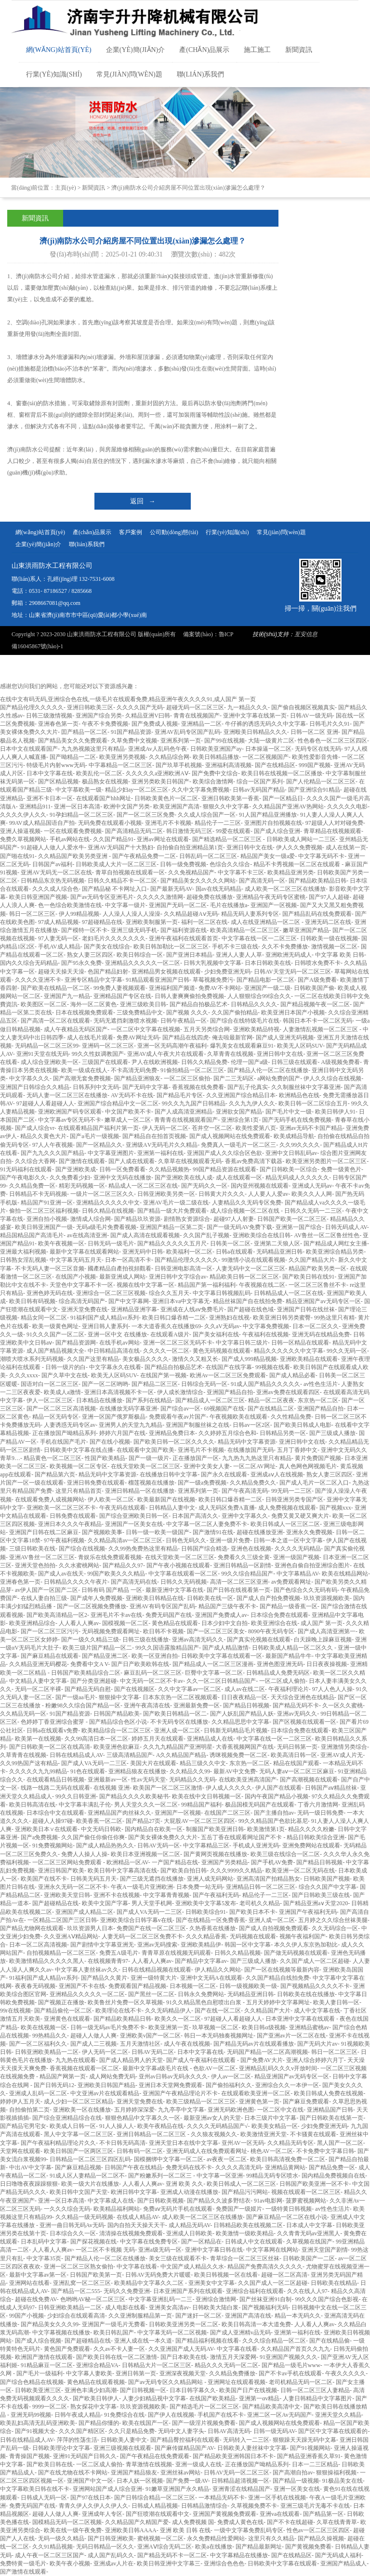 The width and height of the screenshot is (370, 2576). I want to click on 日日夜夜操视频, so click(326, 1664).